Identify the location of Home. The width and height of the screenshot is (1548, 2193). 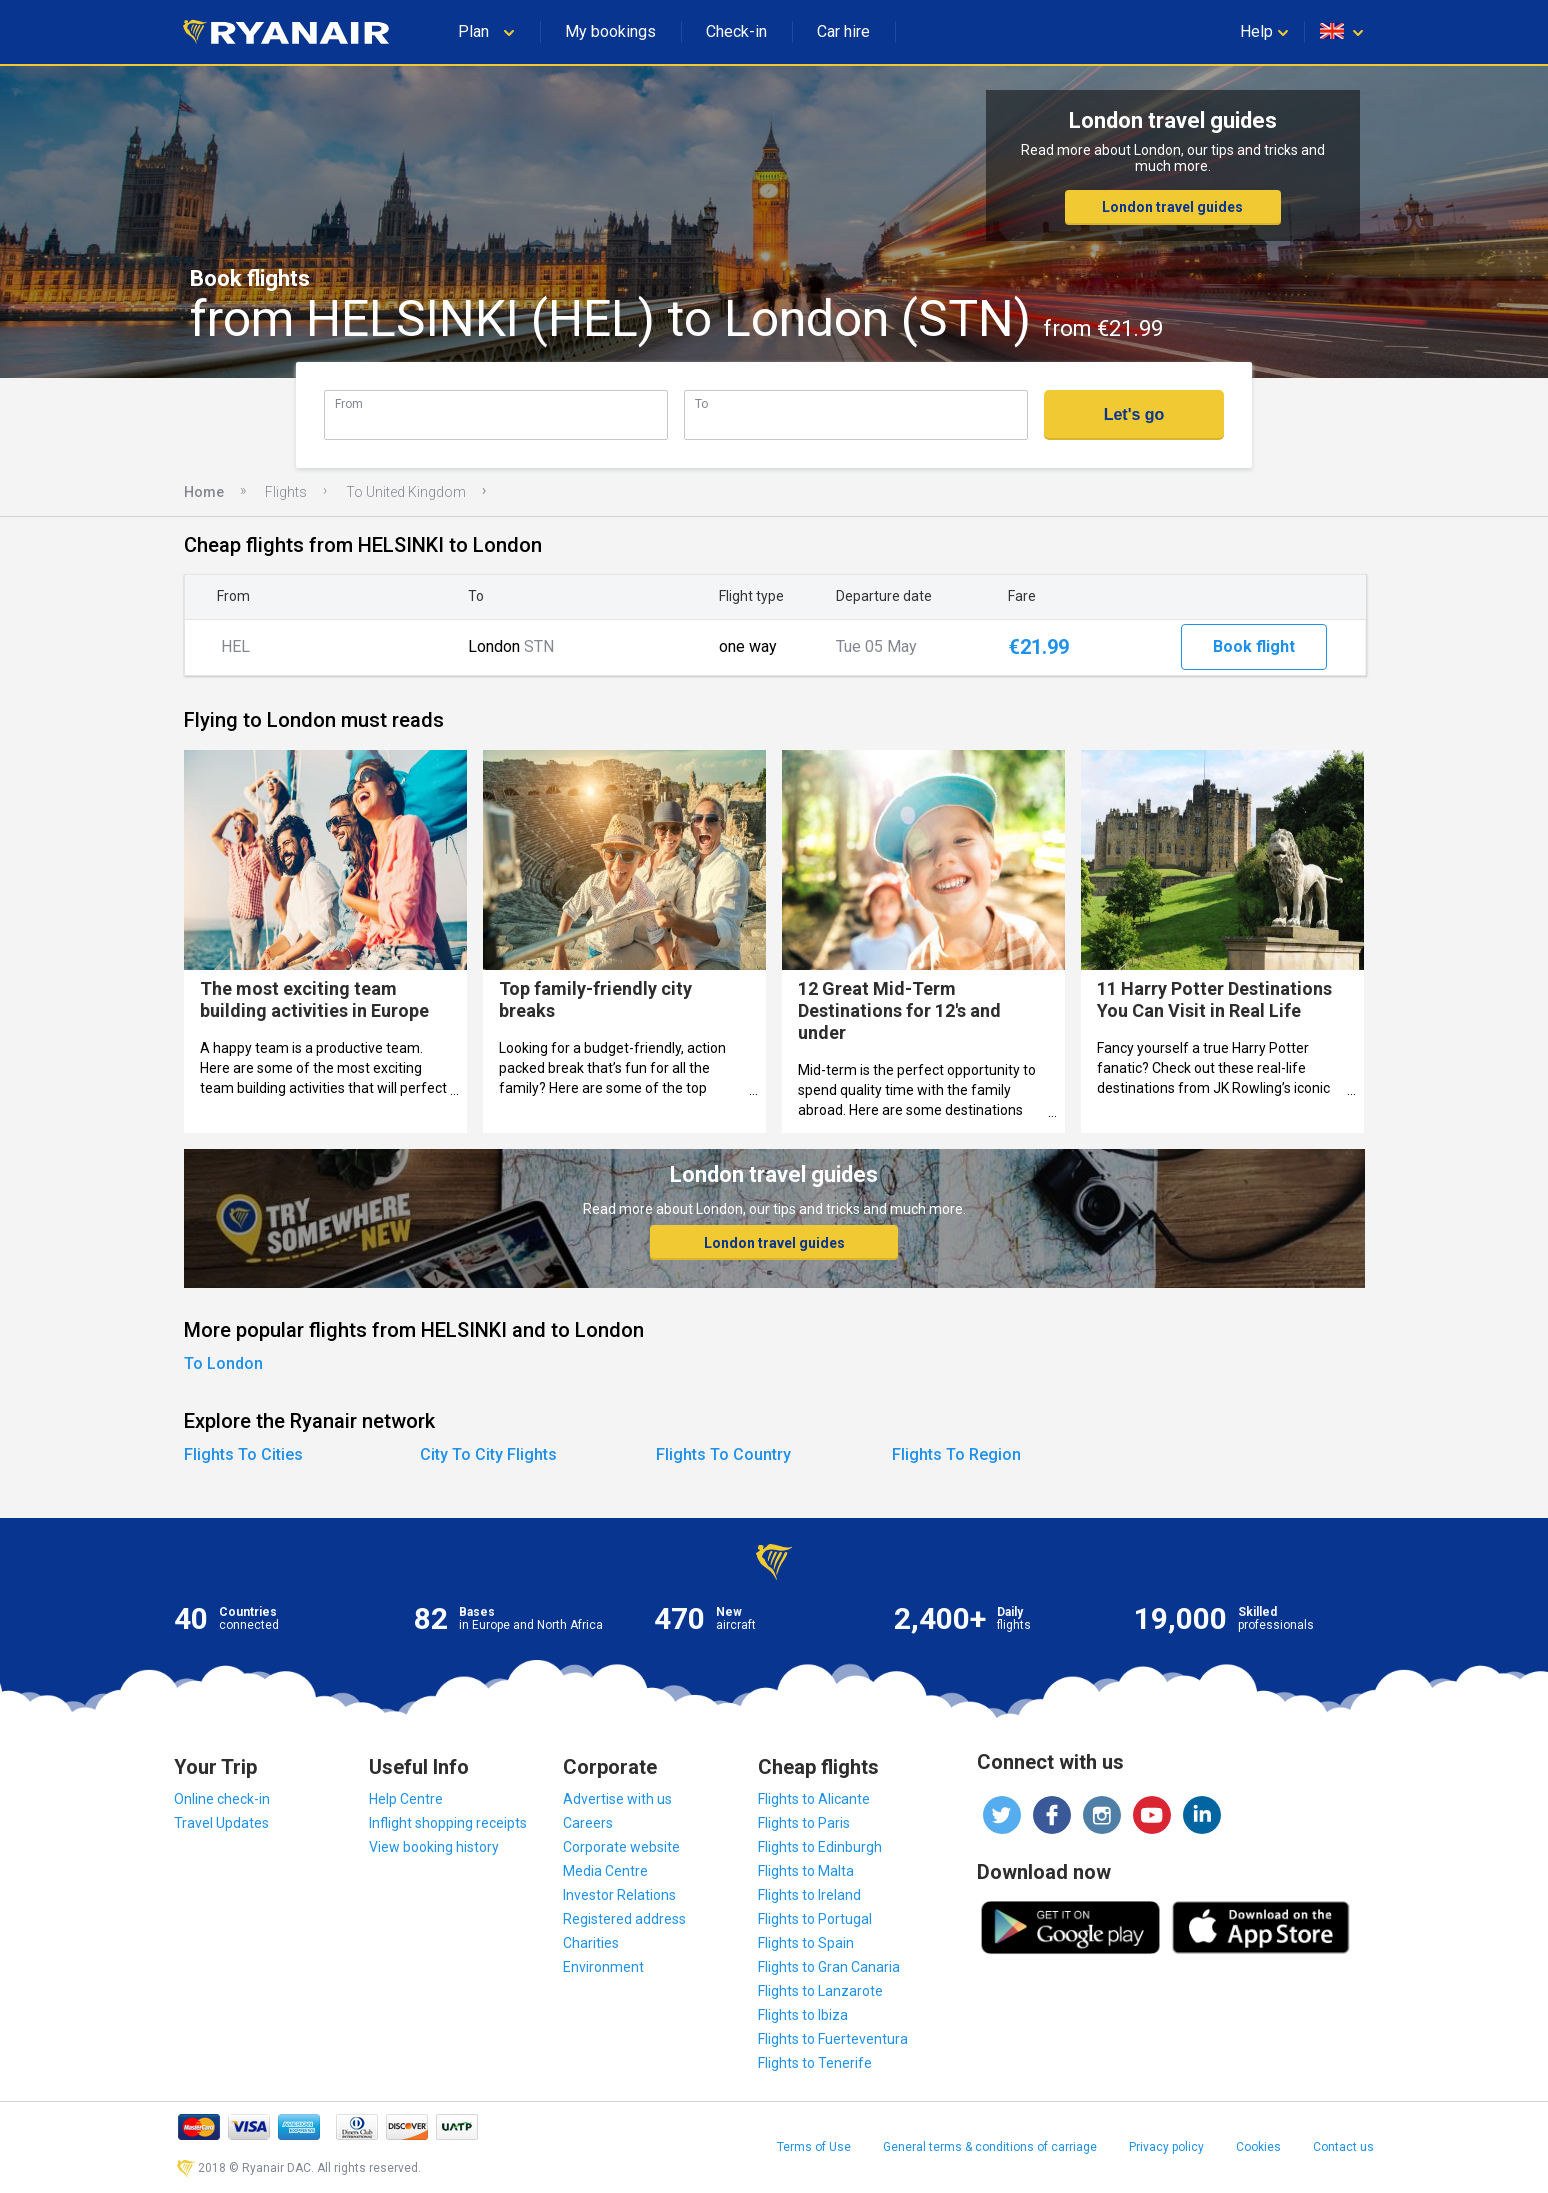
(204, 492).